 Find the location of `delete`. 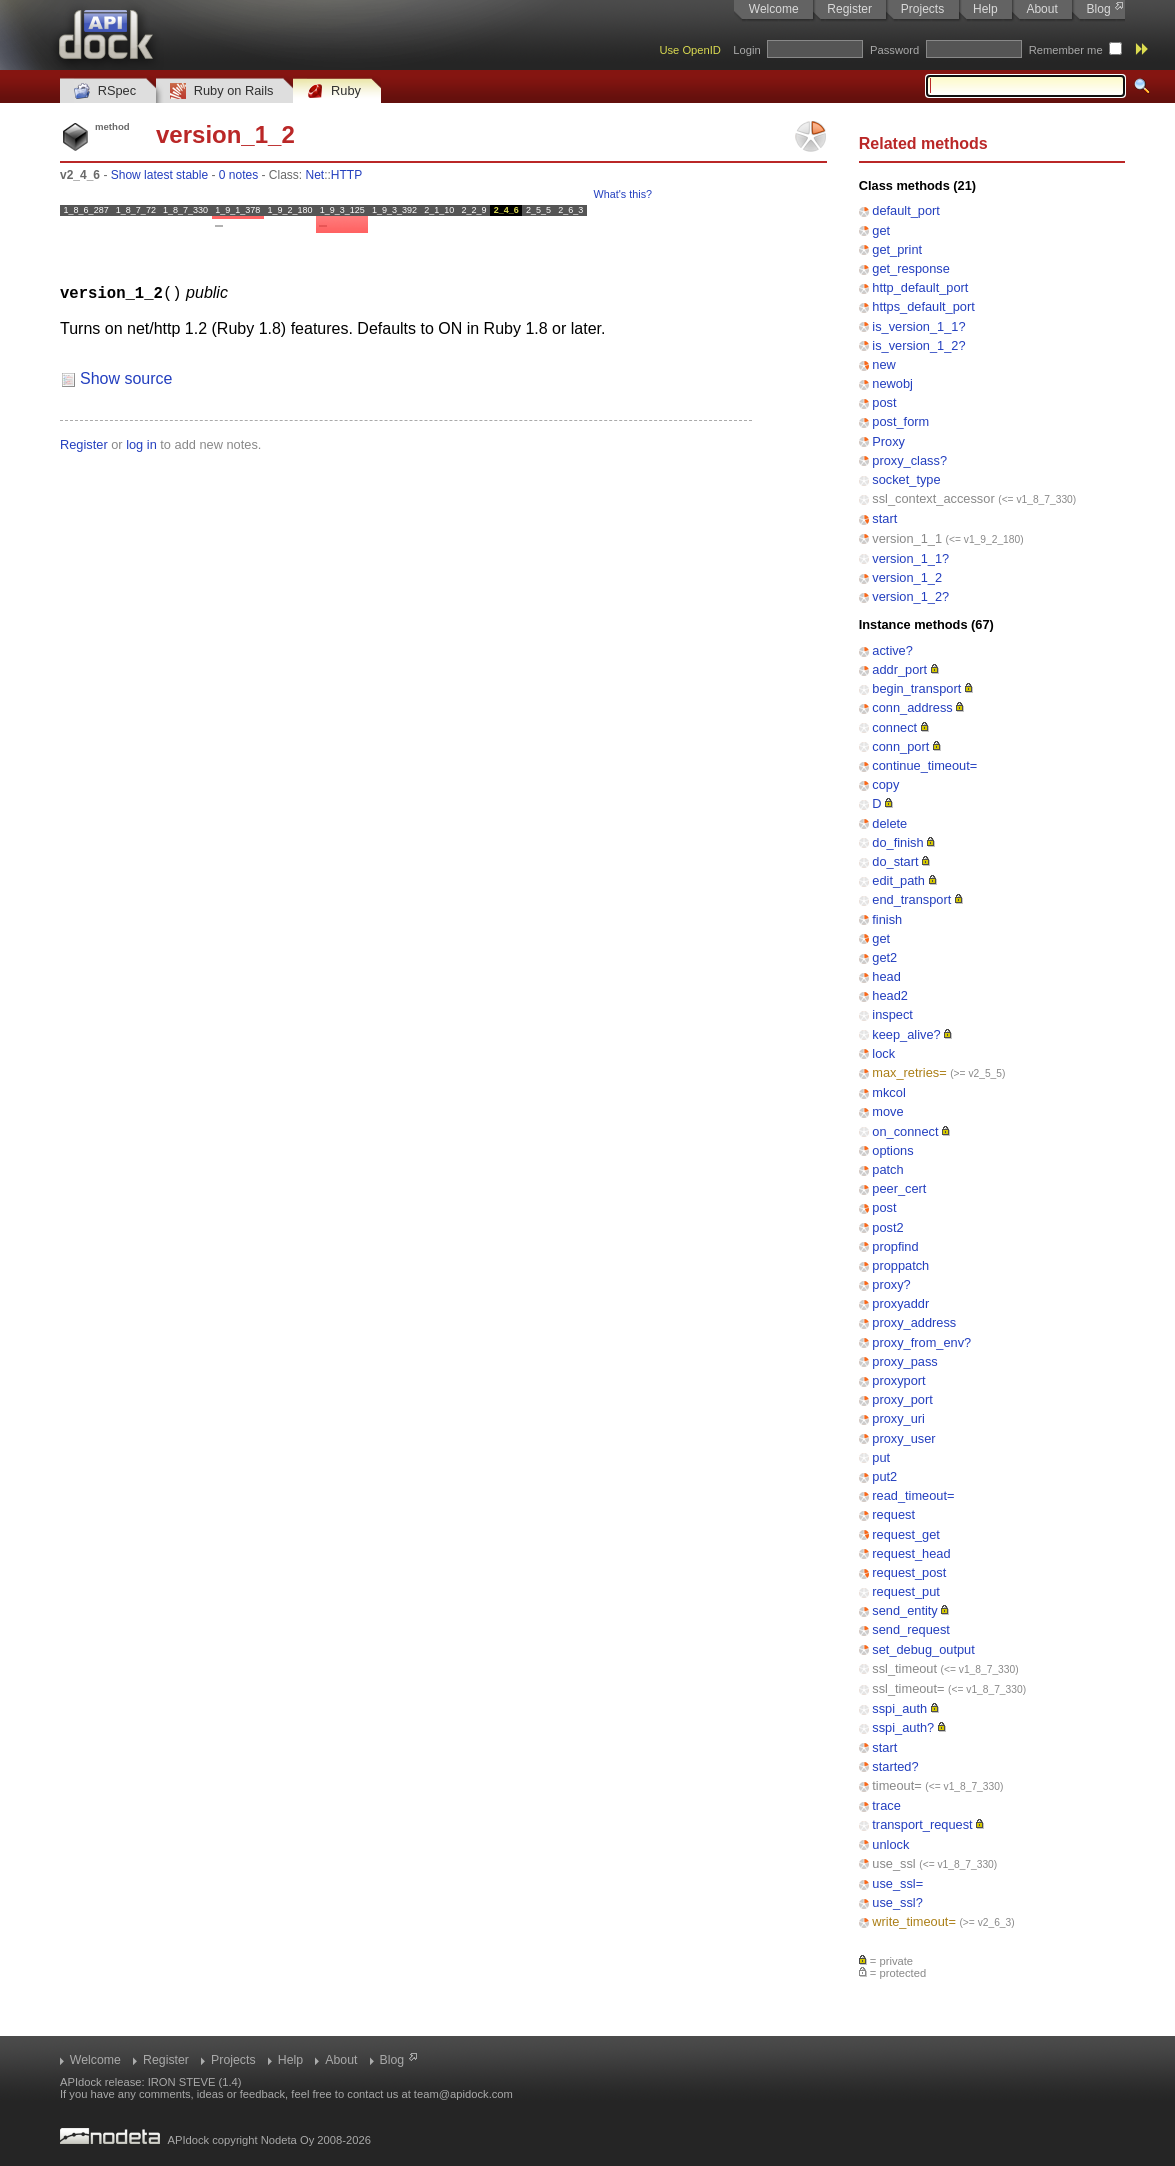

delete is located at coordinates (889, 823).